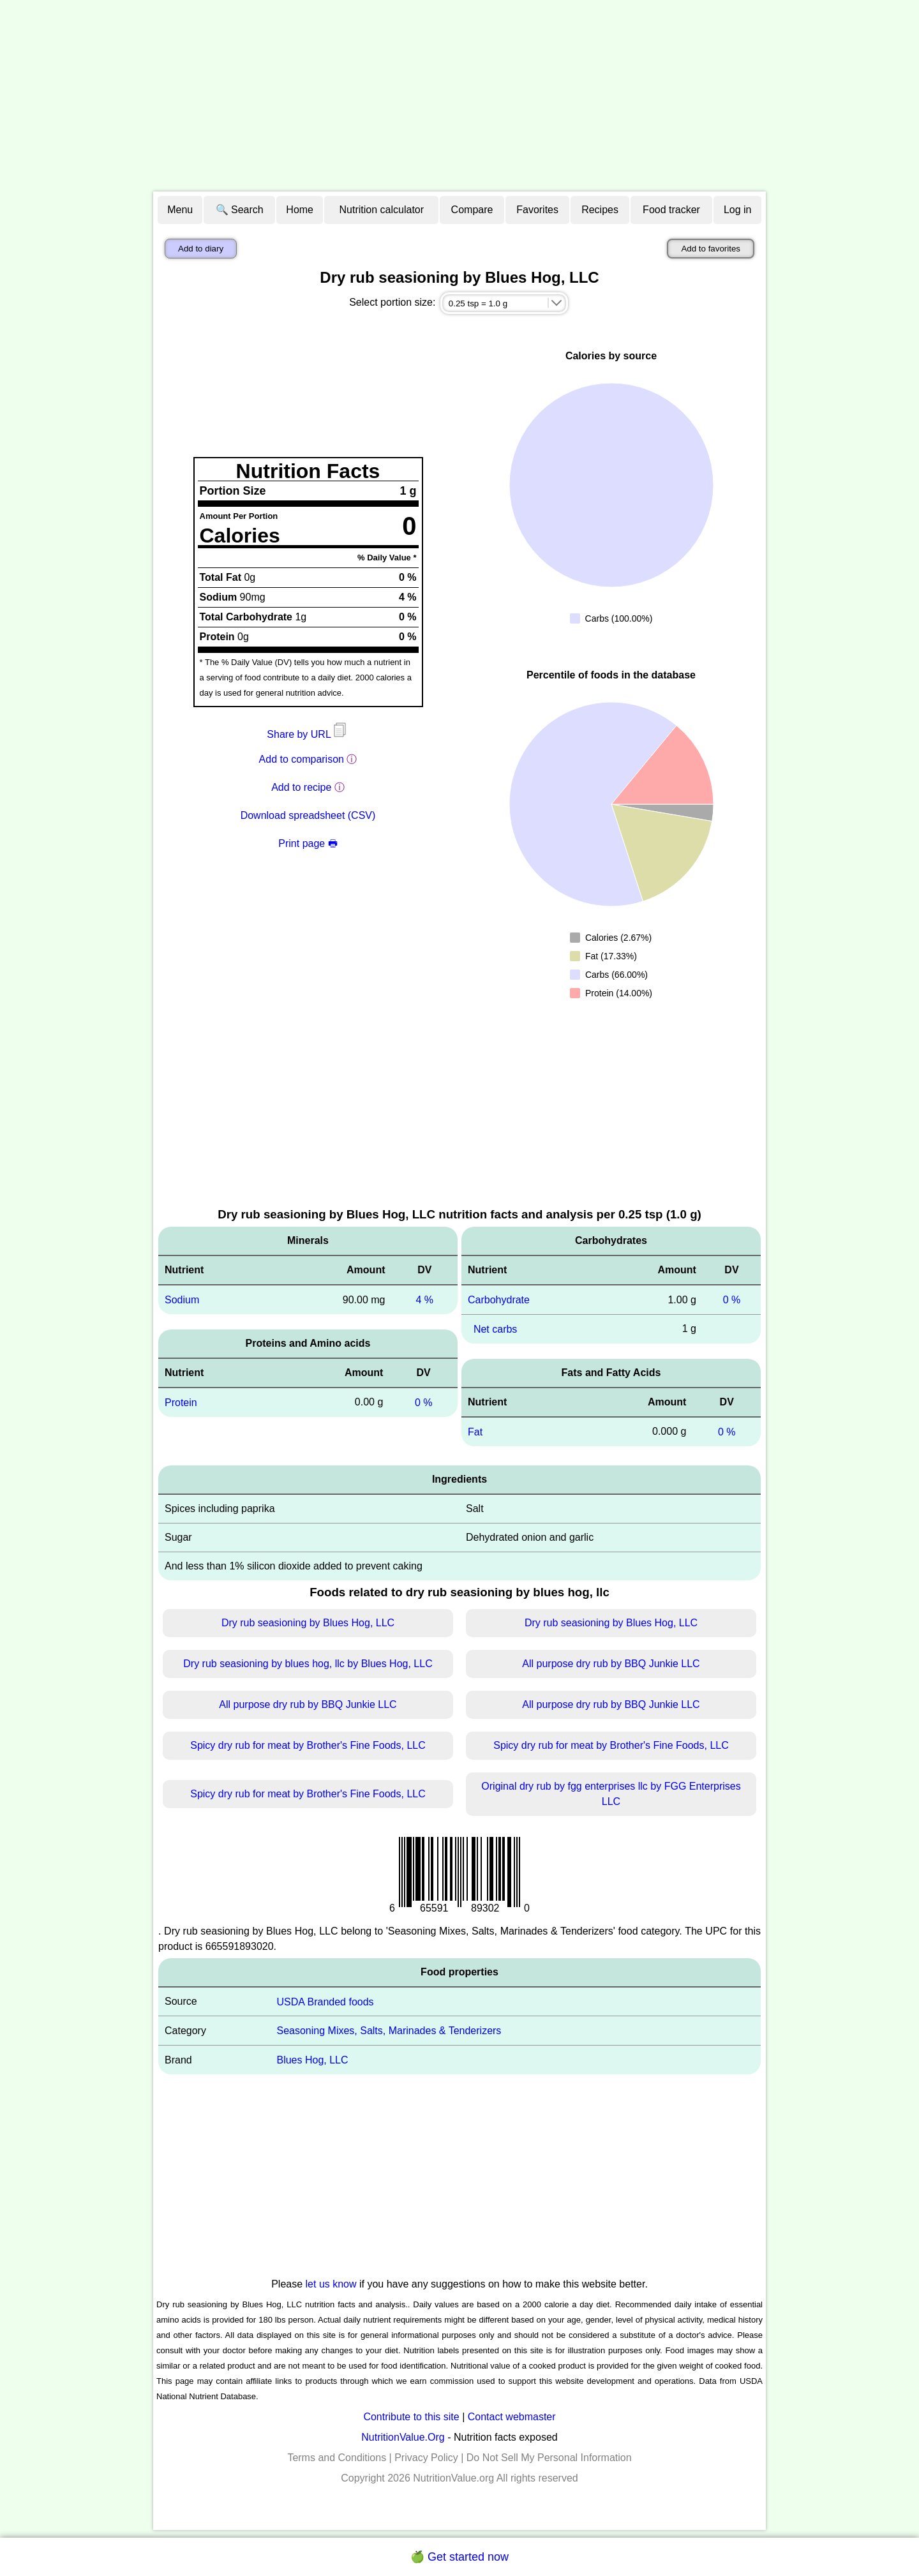  Describe the element at coordinates (426, 2457) in the screenshot. I see `Privacy Policy` at that location.